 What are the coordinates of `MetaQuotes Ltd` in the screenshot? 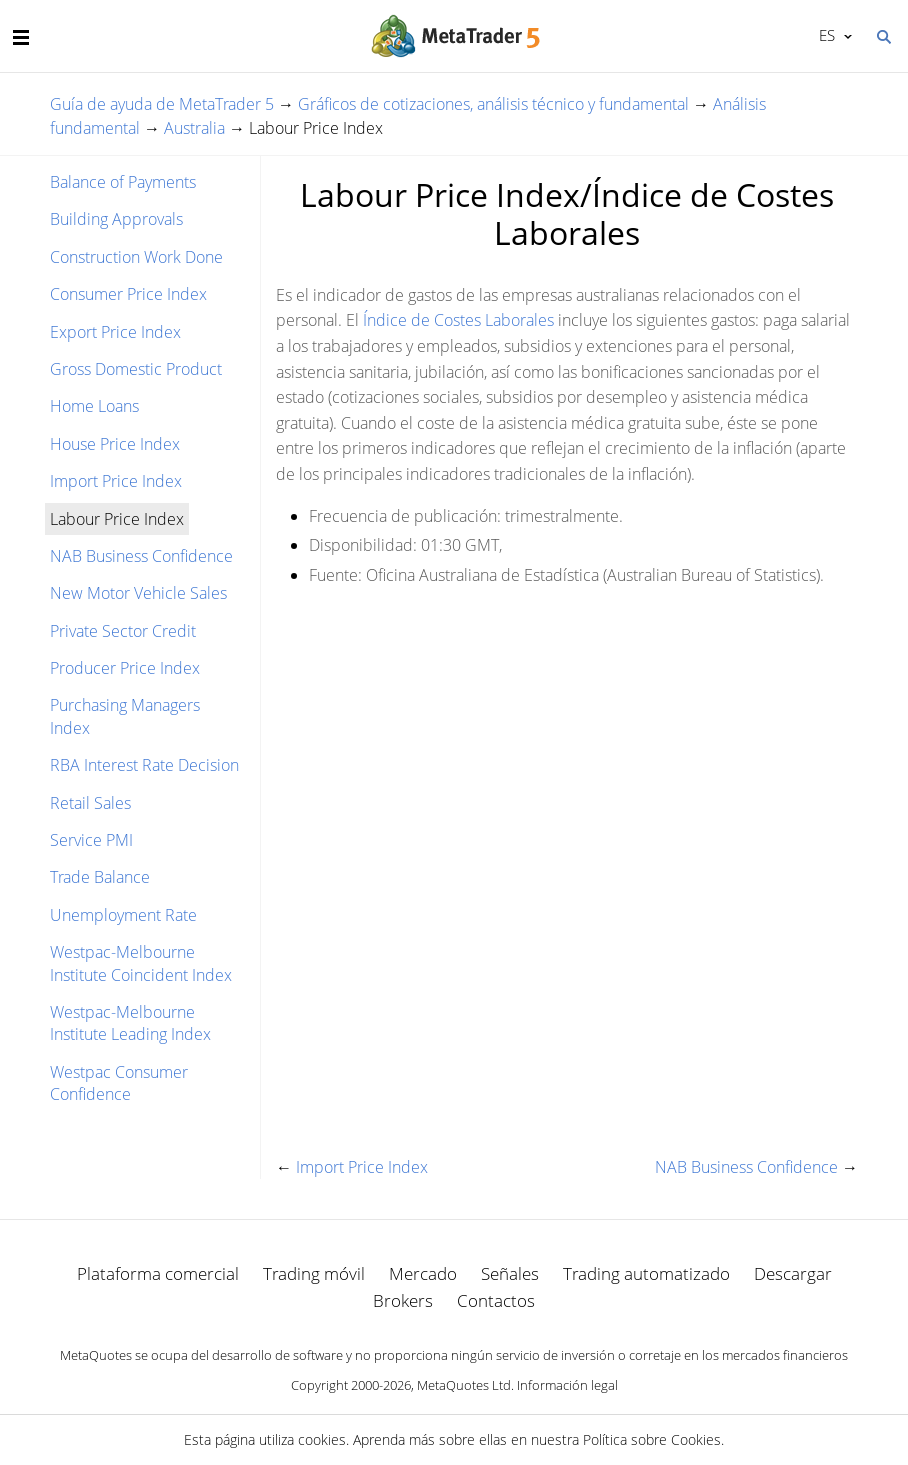 It's located at (464, 1385).